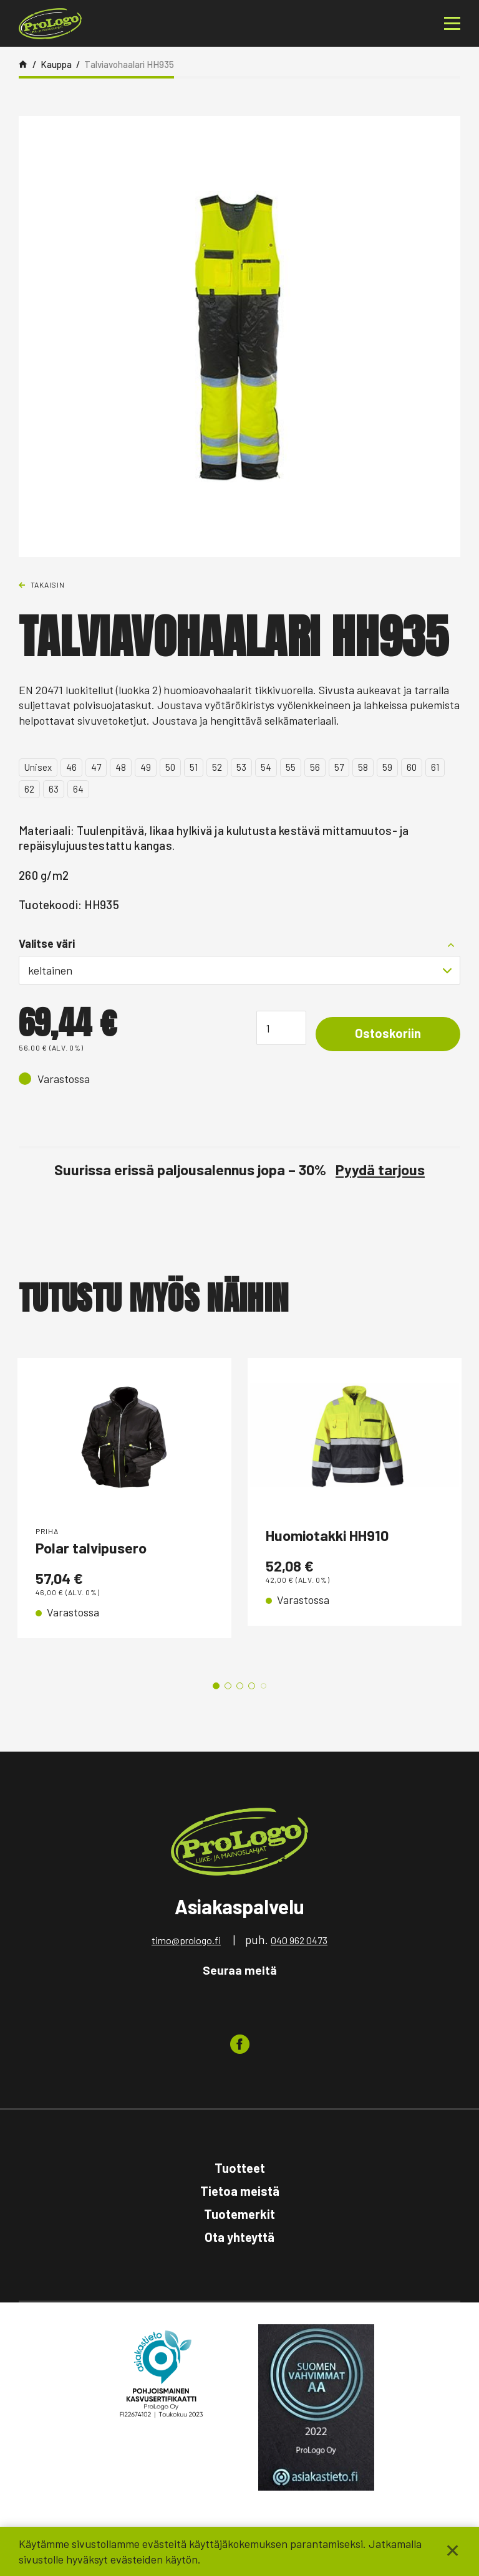  I want to click on Valitse väri, so click(47, 943).